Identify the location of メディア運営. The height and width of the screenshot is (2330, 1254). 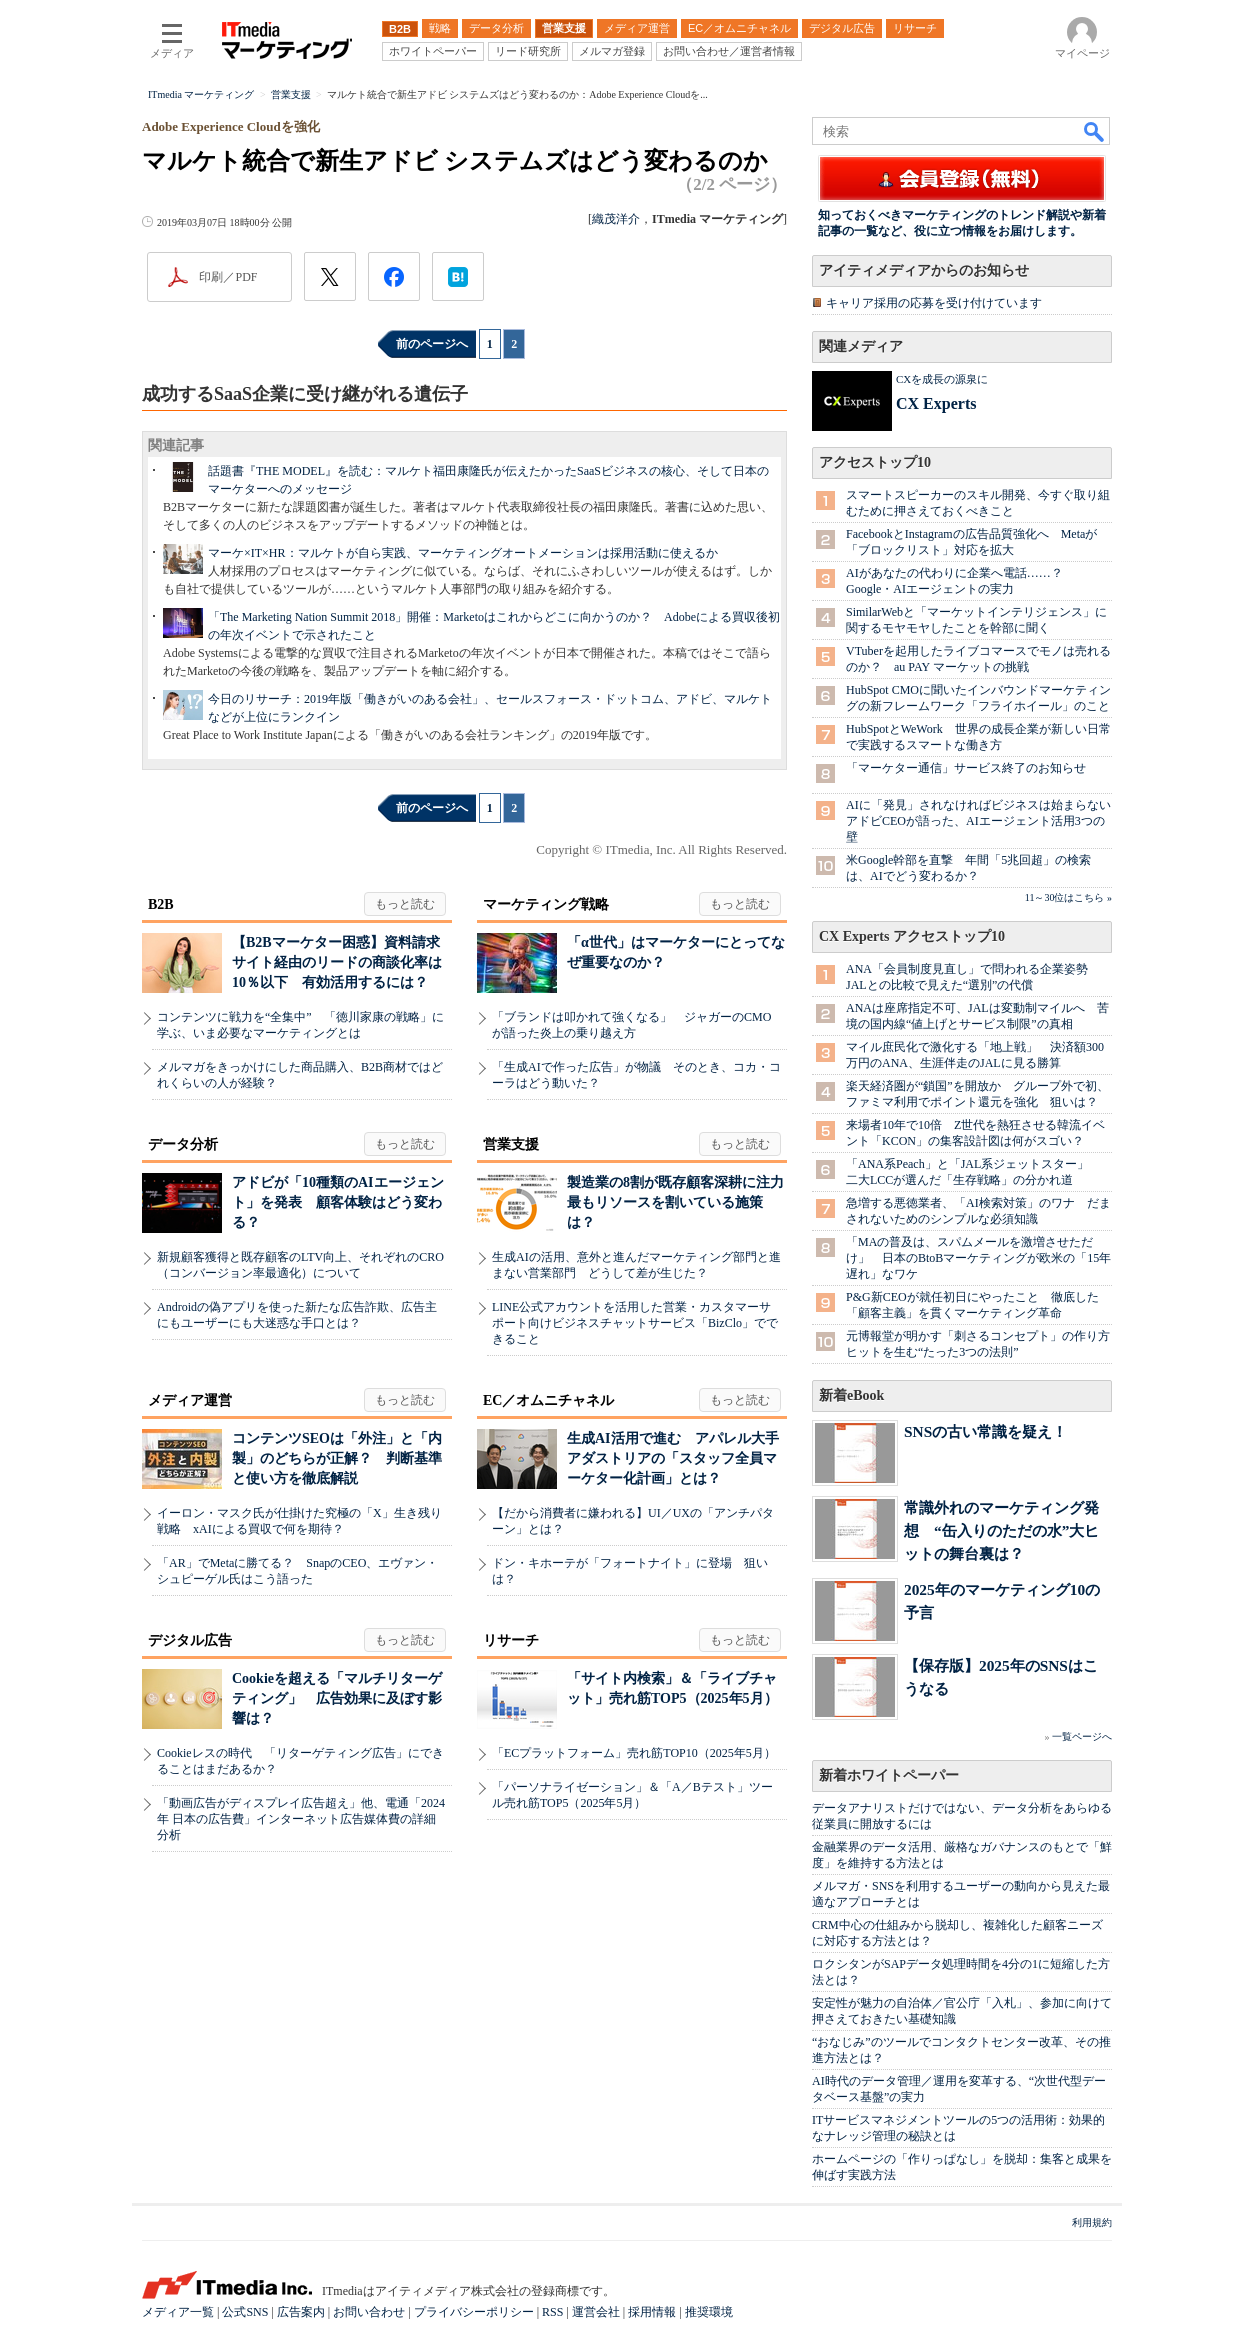
(190, 1400).